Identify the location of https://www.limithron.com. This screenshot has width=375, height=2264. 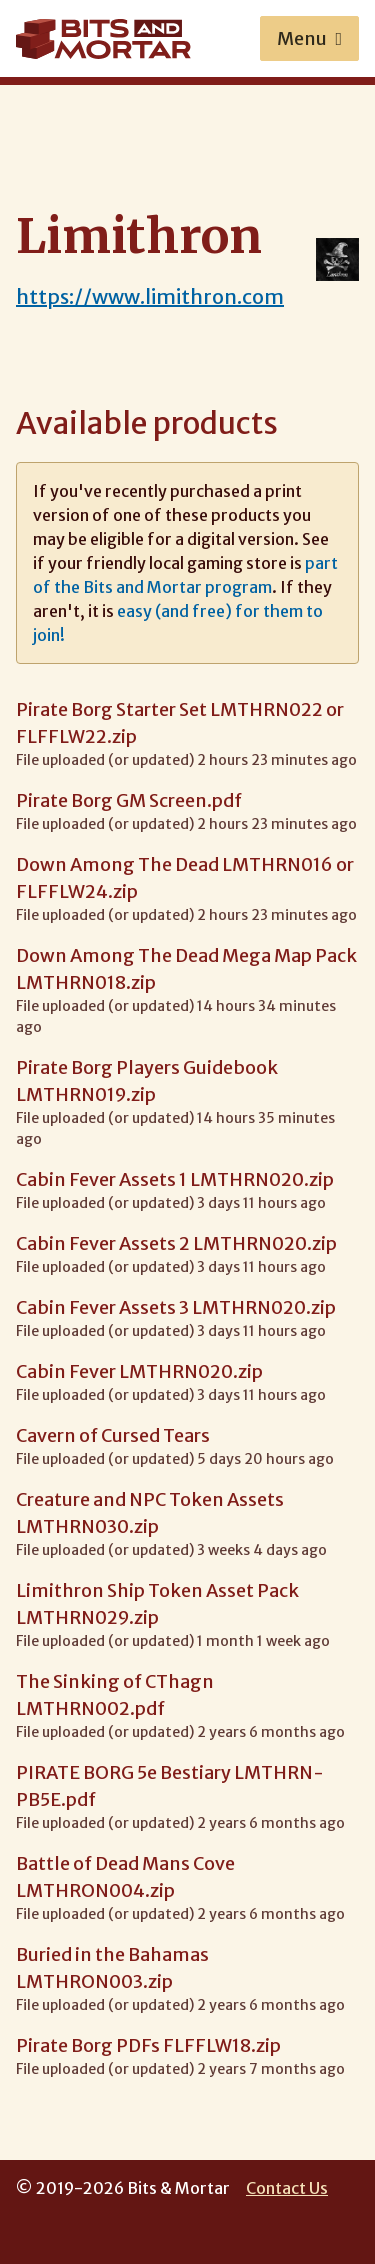
(150, 296).